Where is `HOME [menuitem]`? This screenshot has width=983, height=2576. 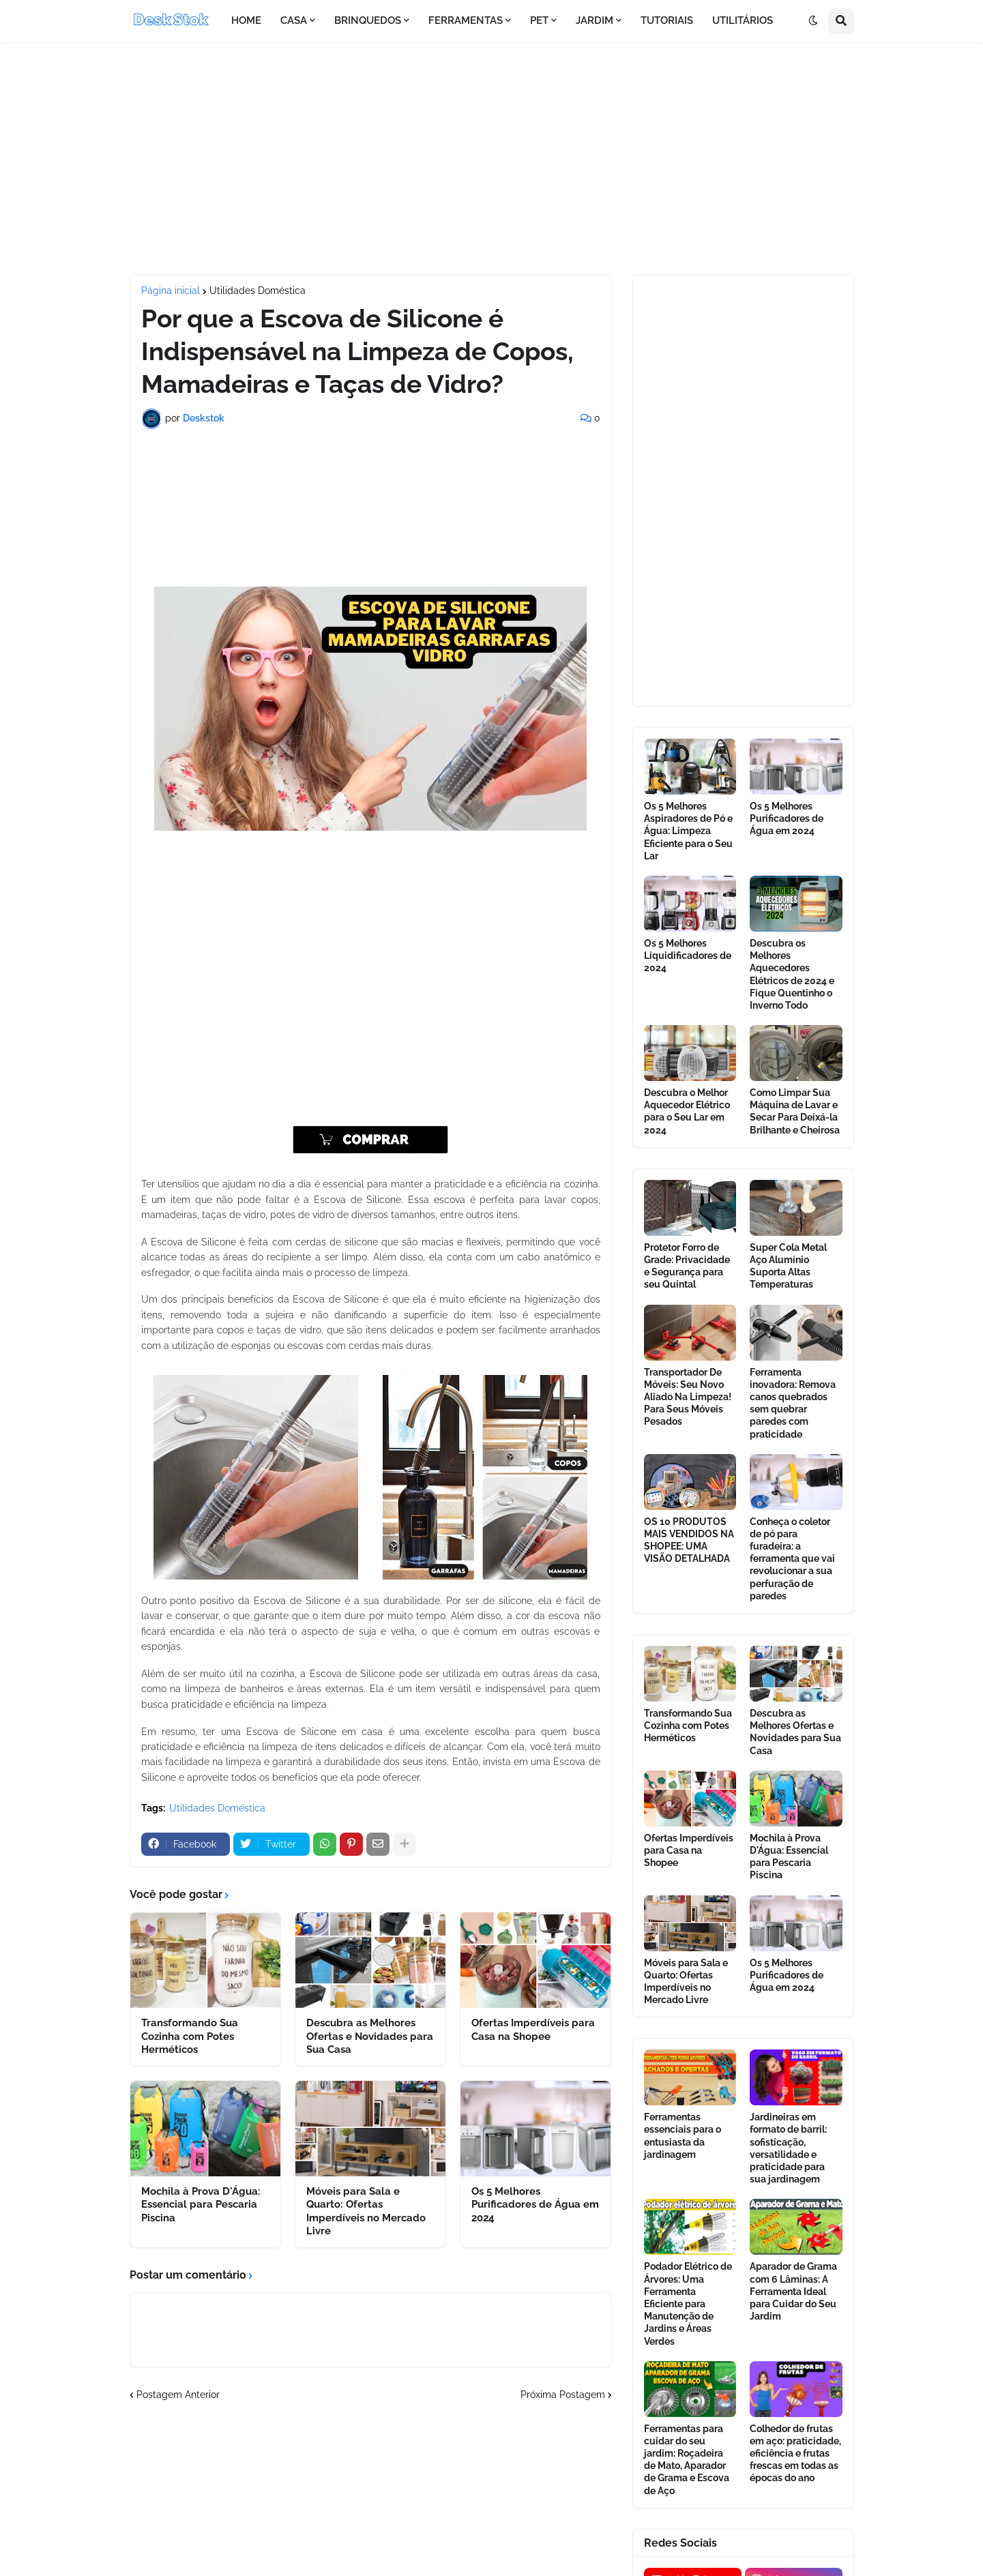 HOME [menuitem] is located at coordinates (246, 20).